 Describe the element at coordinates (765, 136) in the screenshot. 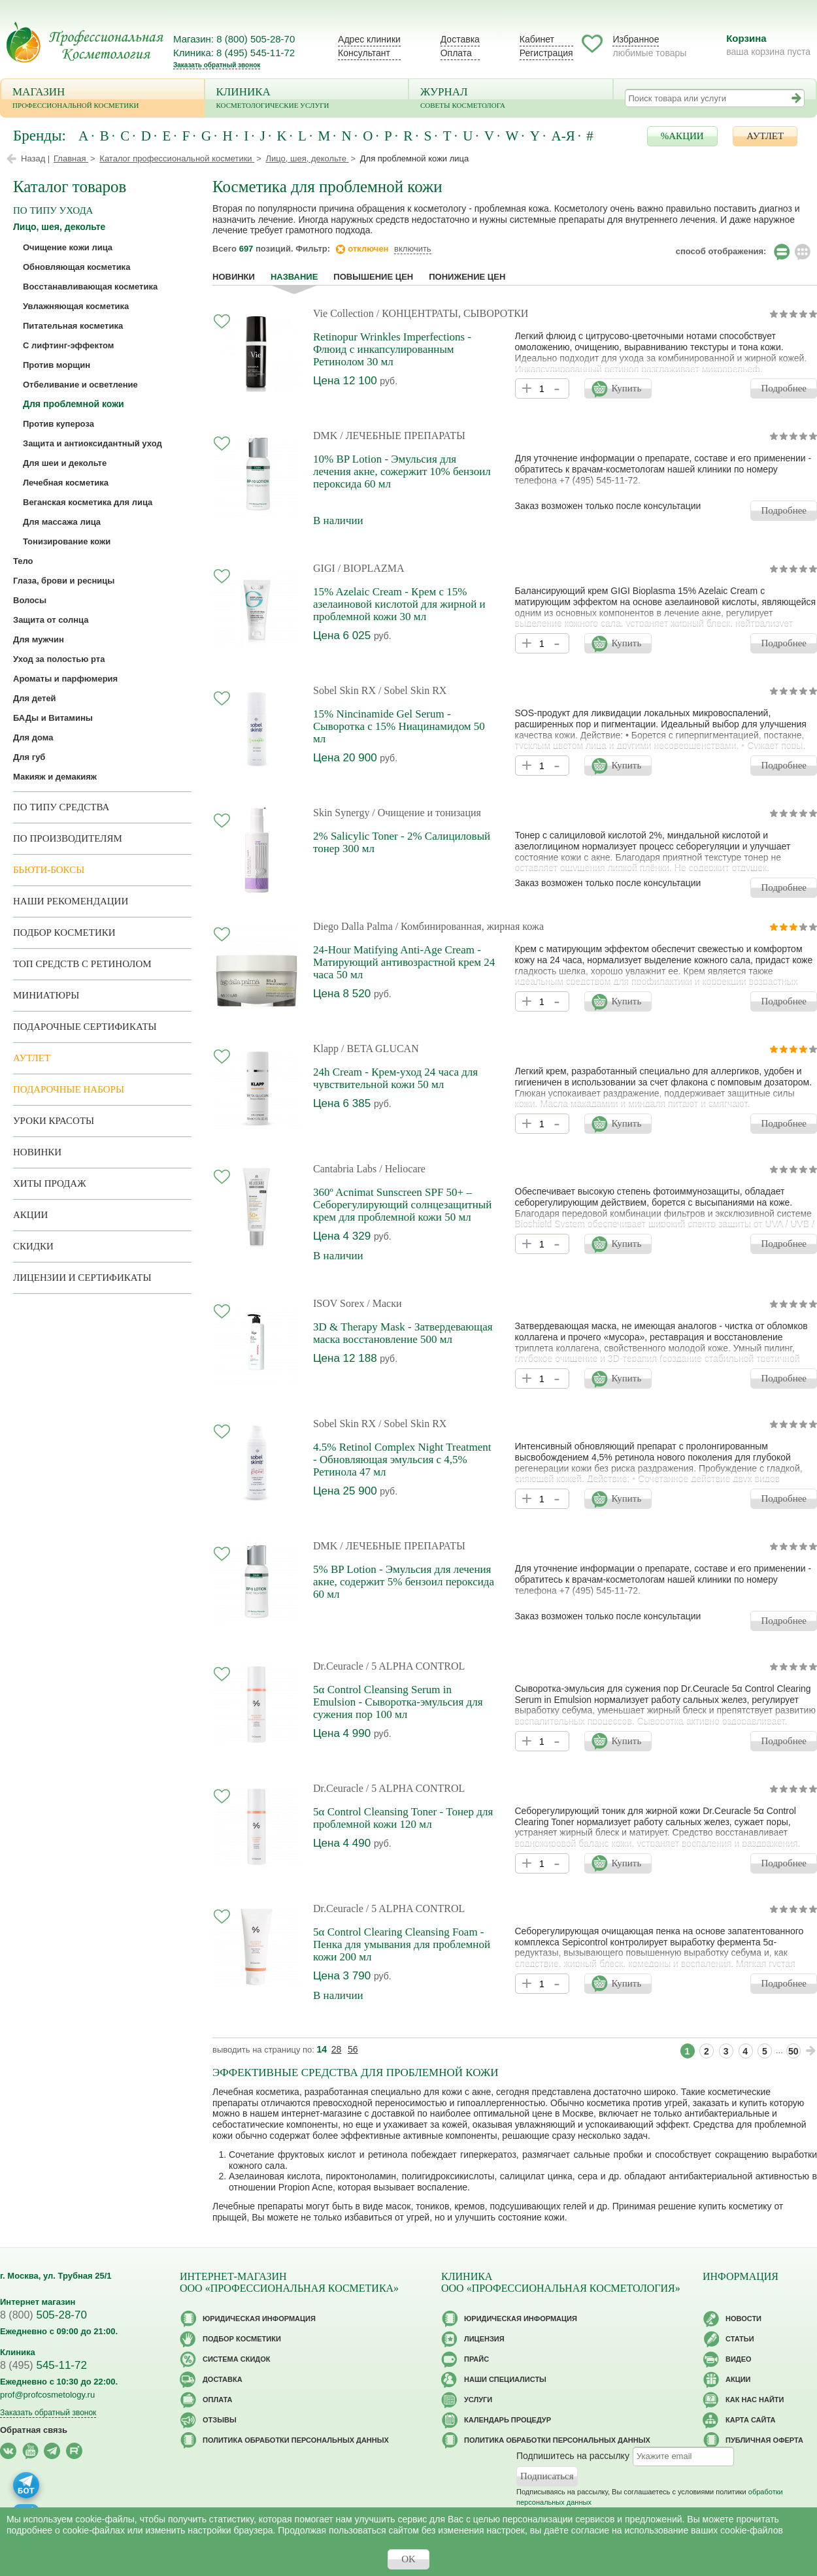

I see `АУТЛЕТ` at that location.